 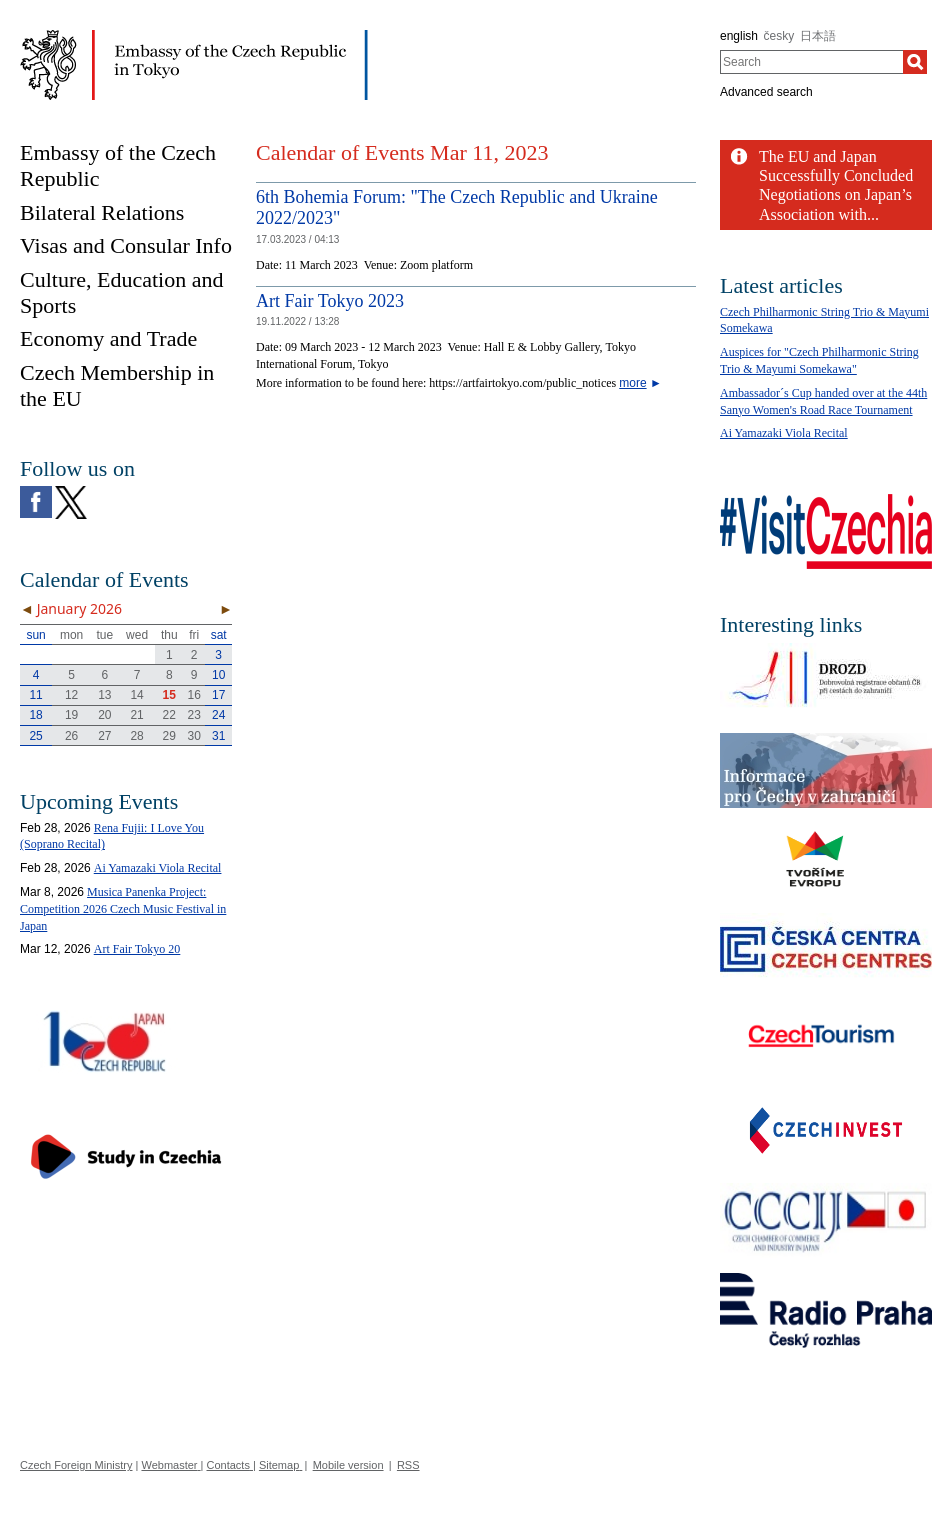 I want to click on [combobox], so click(x=811, y=62).